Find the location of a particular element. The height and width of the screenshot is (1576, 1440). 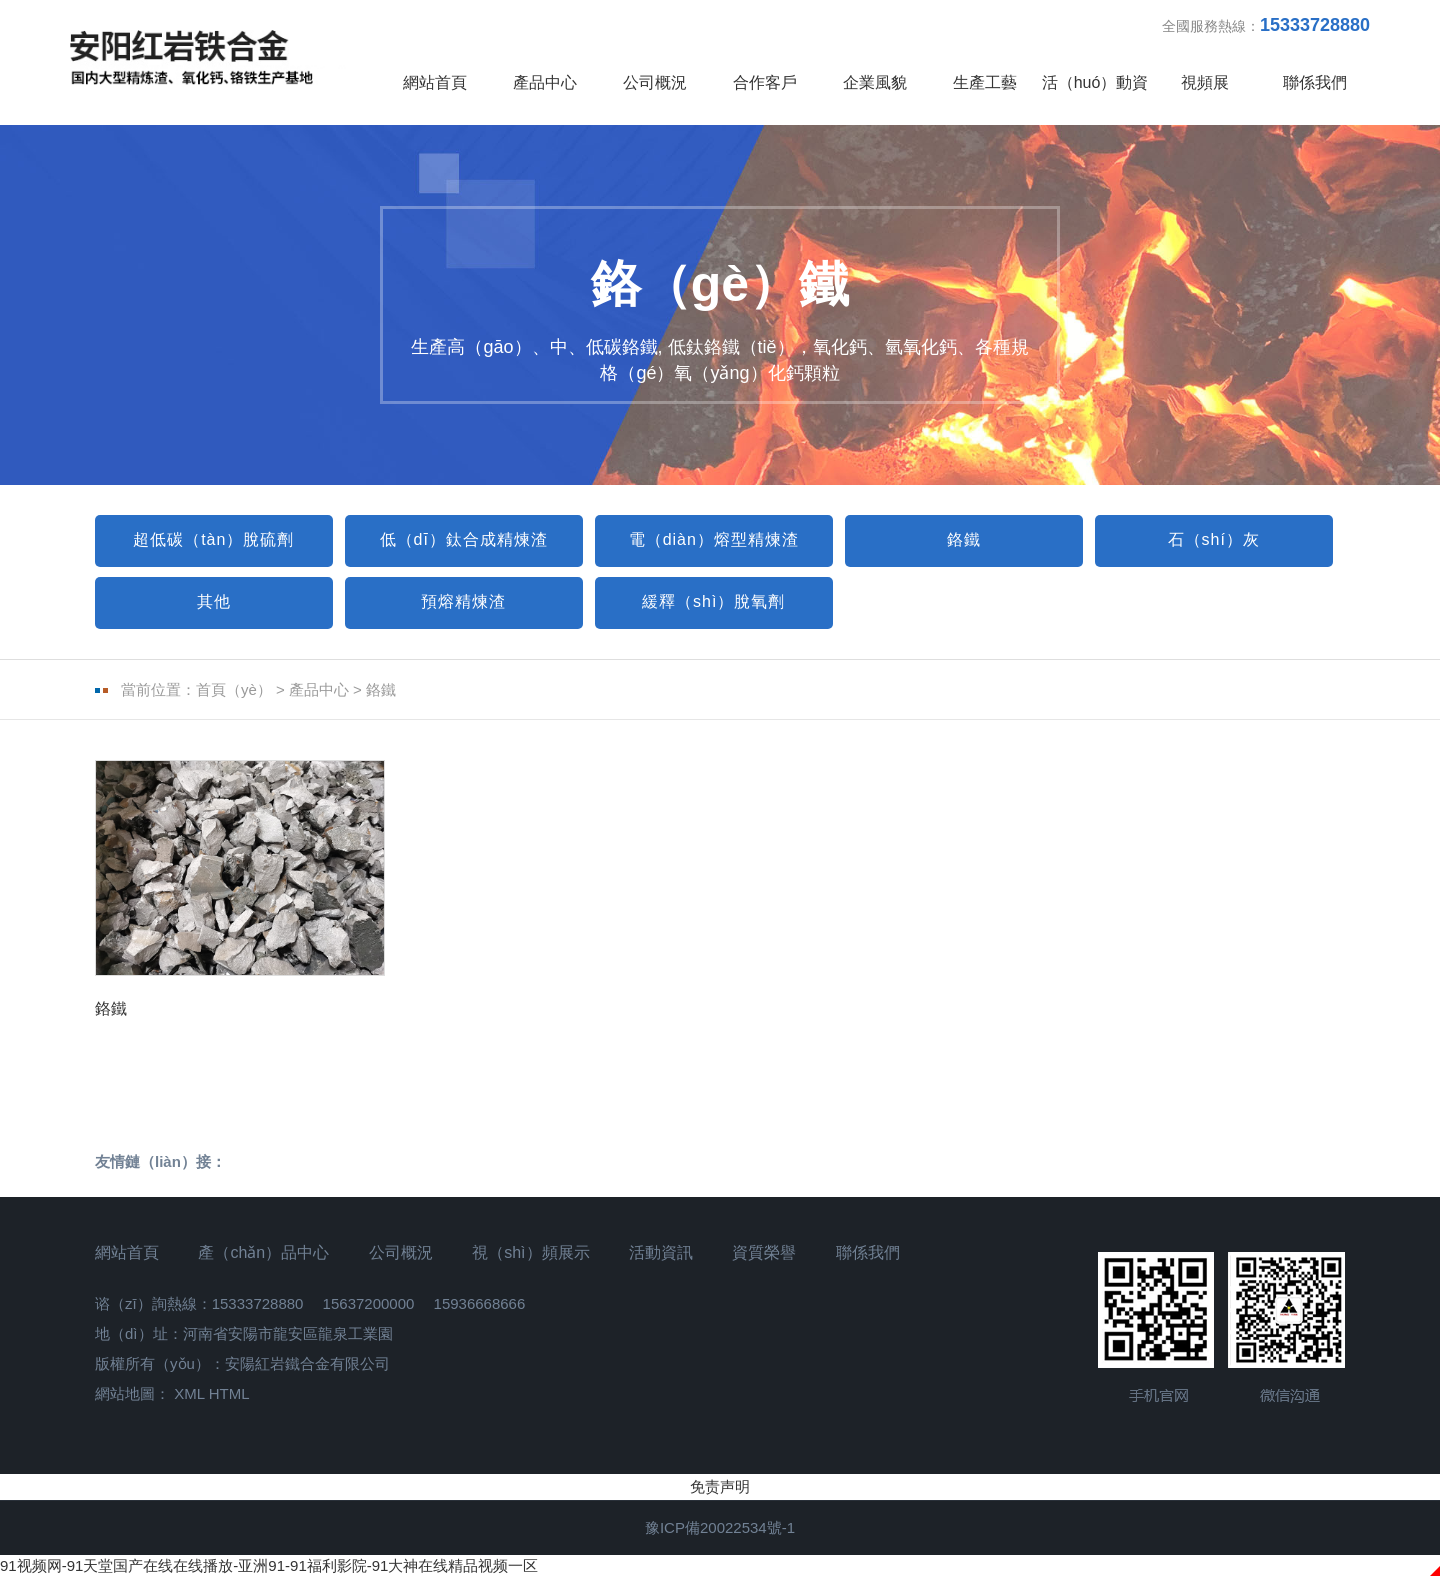

首頁（yè） is located at coordinates (234, 689).